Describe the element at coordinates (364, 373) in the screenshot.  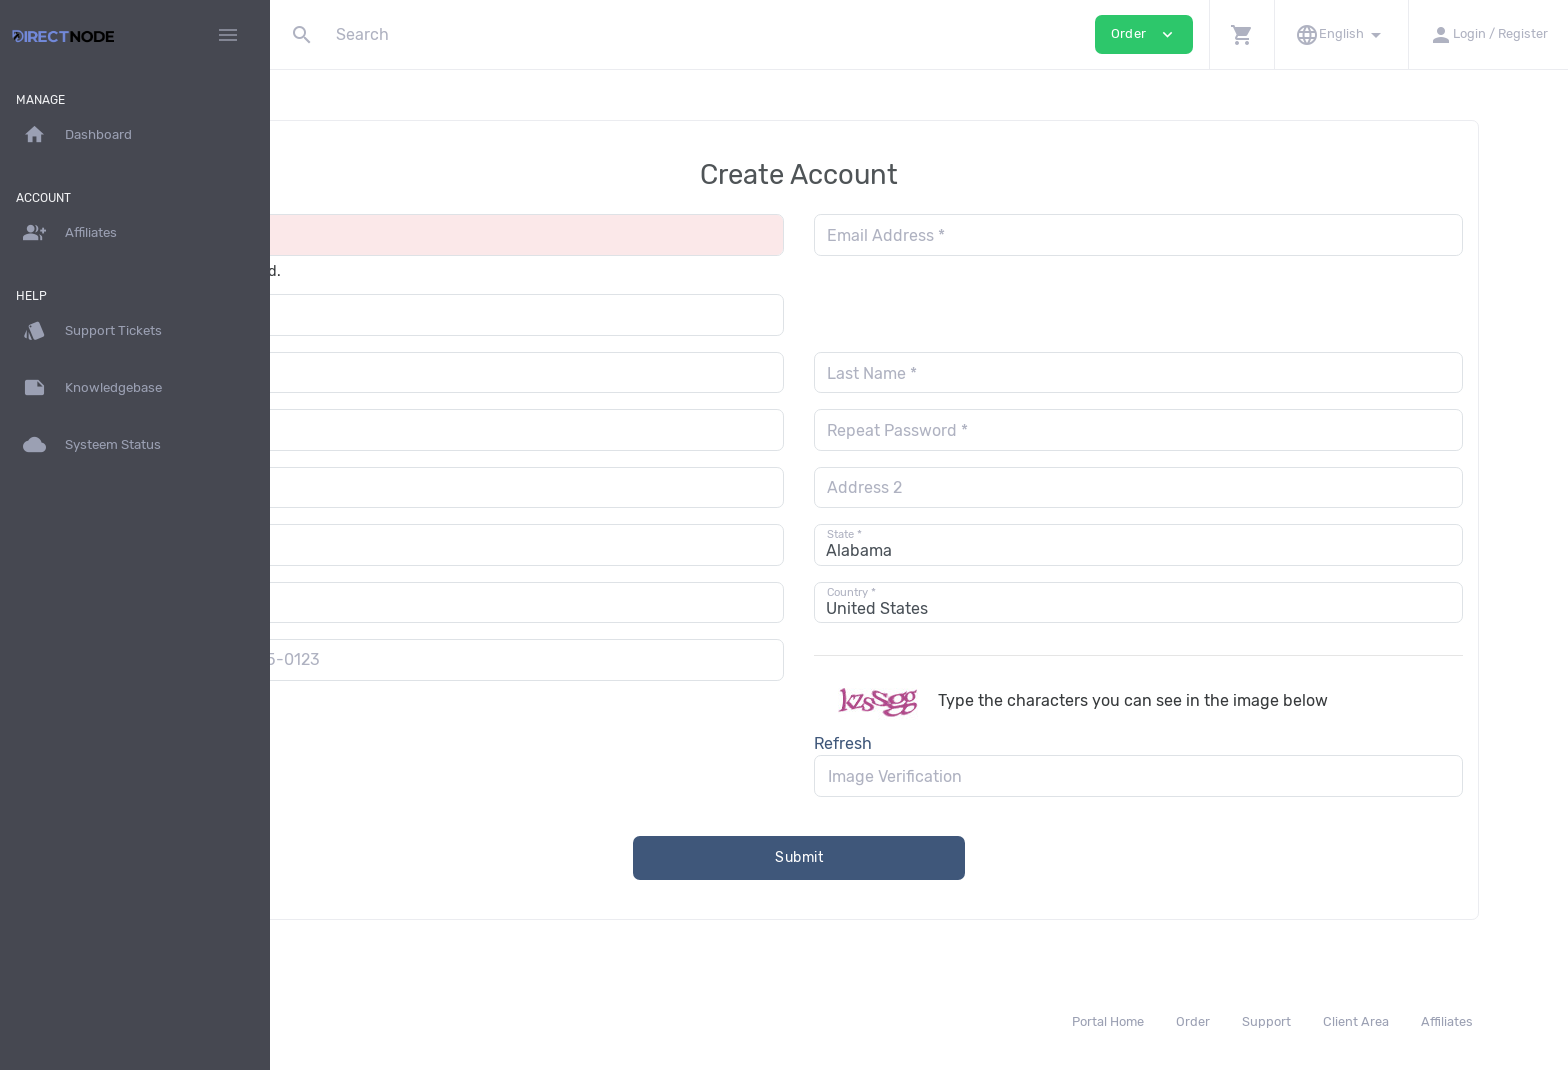
I see `First Name *` at that location.